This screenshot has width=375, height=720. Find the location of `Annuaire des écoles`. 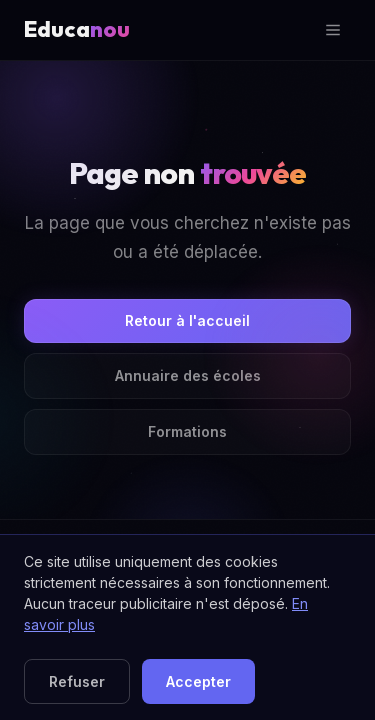

Annuaire des écoles is located at coordinates (188, 375).